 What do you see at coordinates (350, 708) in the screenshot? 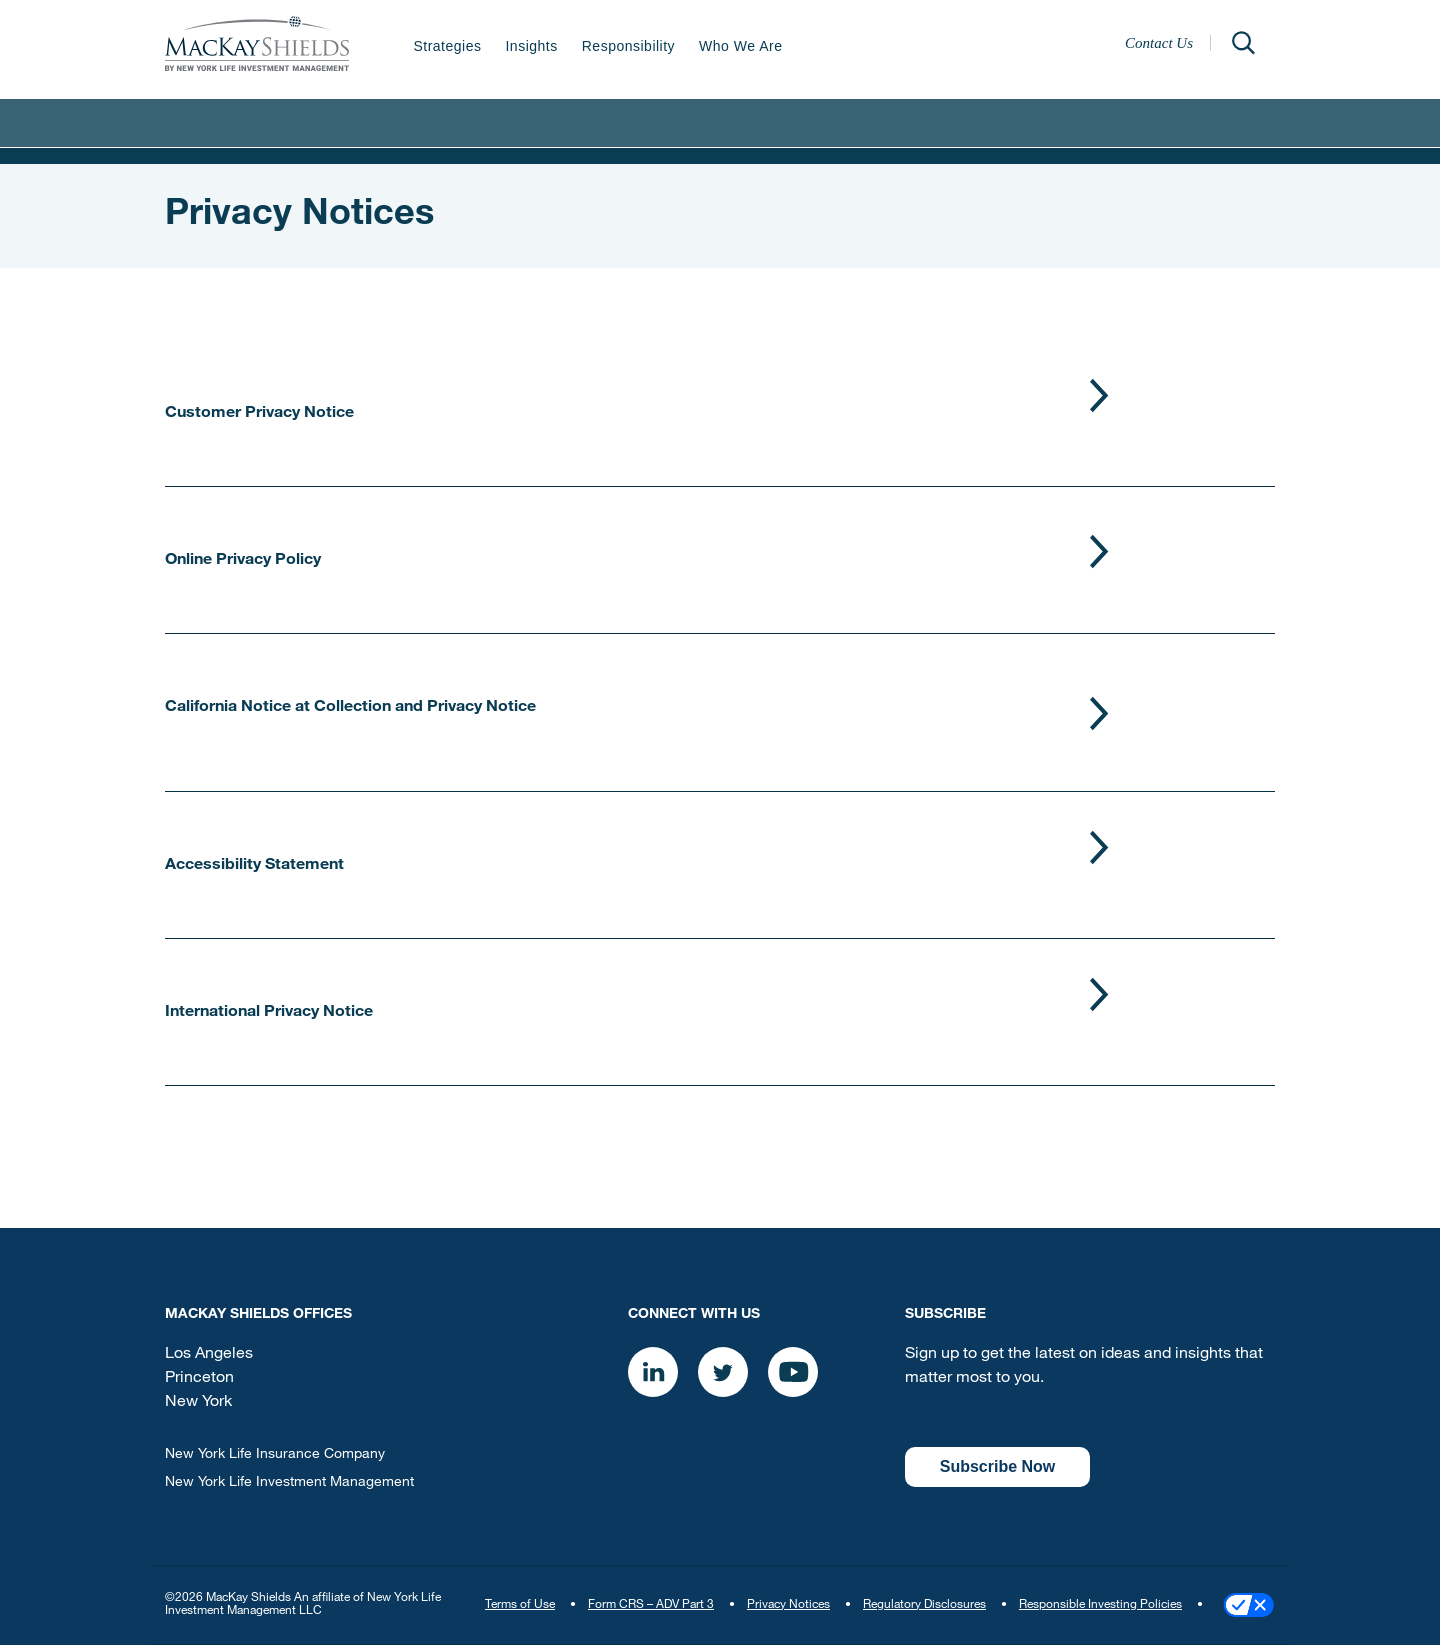
I see `California Notice at Collection and Privacy Notice` at bounding box center [350, 708].